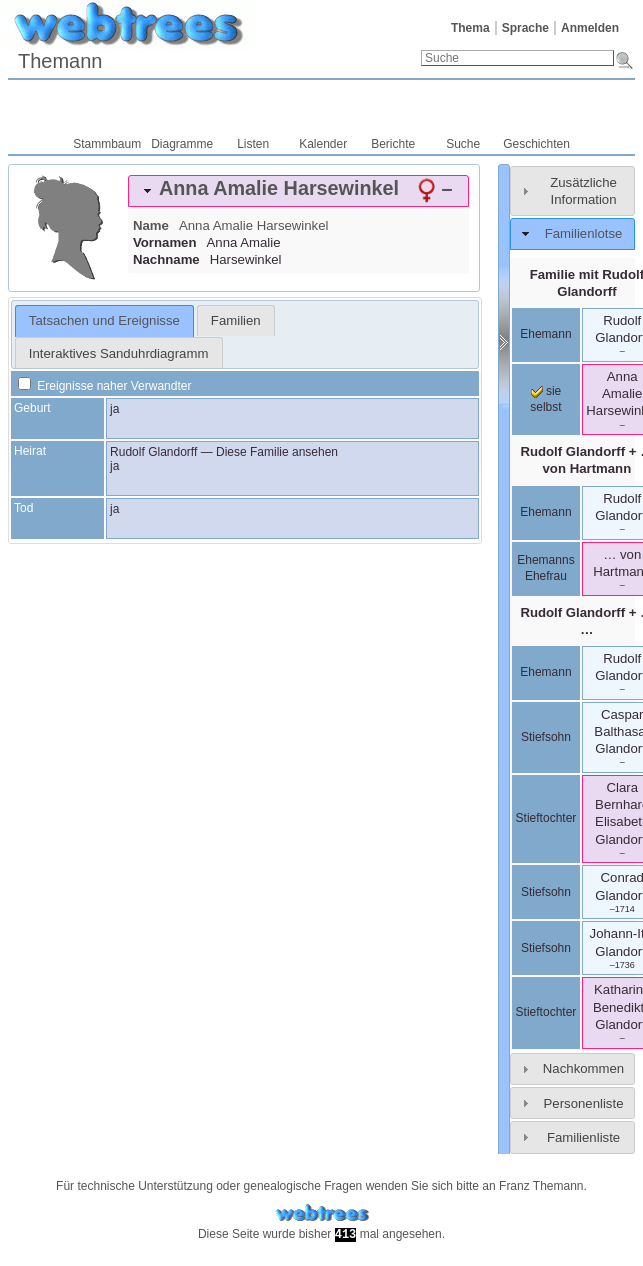 The image size is (643, 1266). What do you see at coordinates (583, 1068) in the screenshot?
I see `Nachkommen` at bounding box center [583, 1068].